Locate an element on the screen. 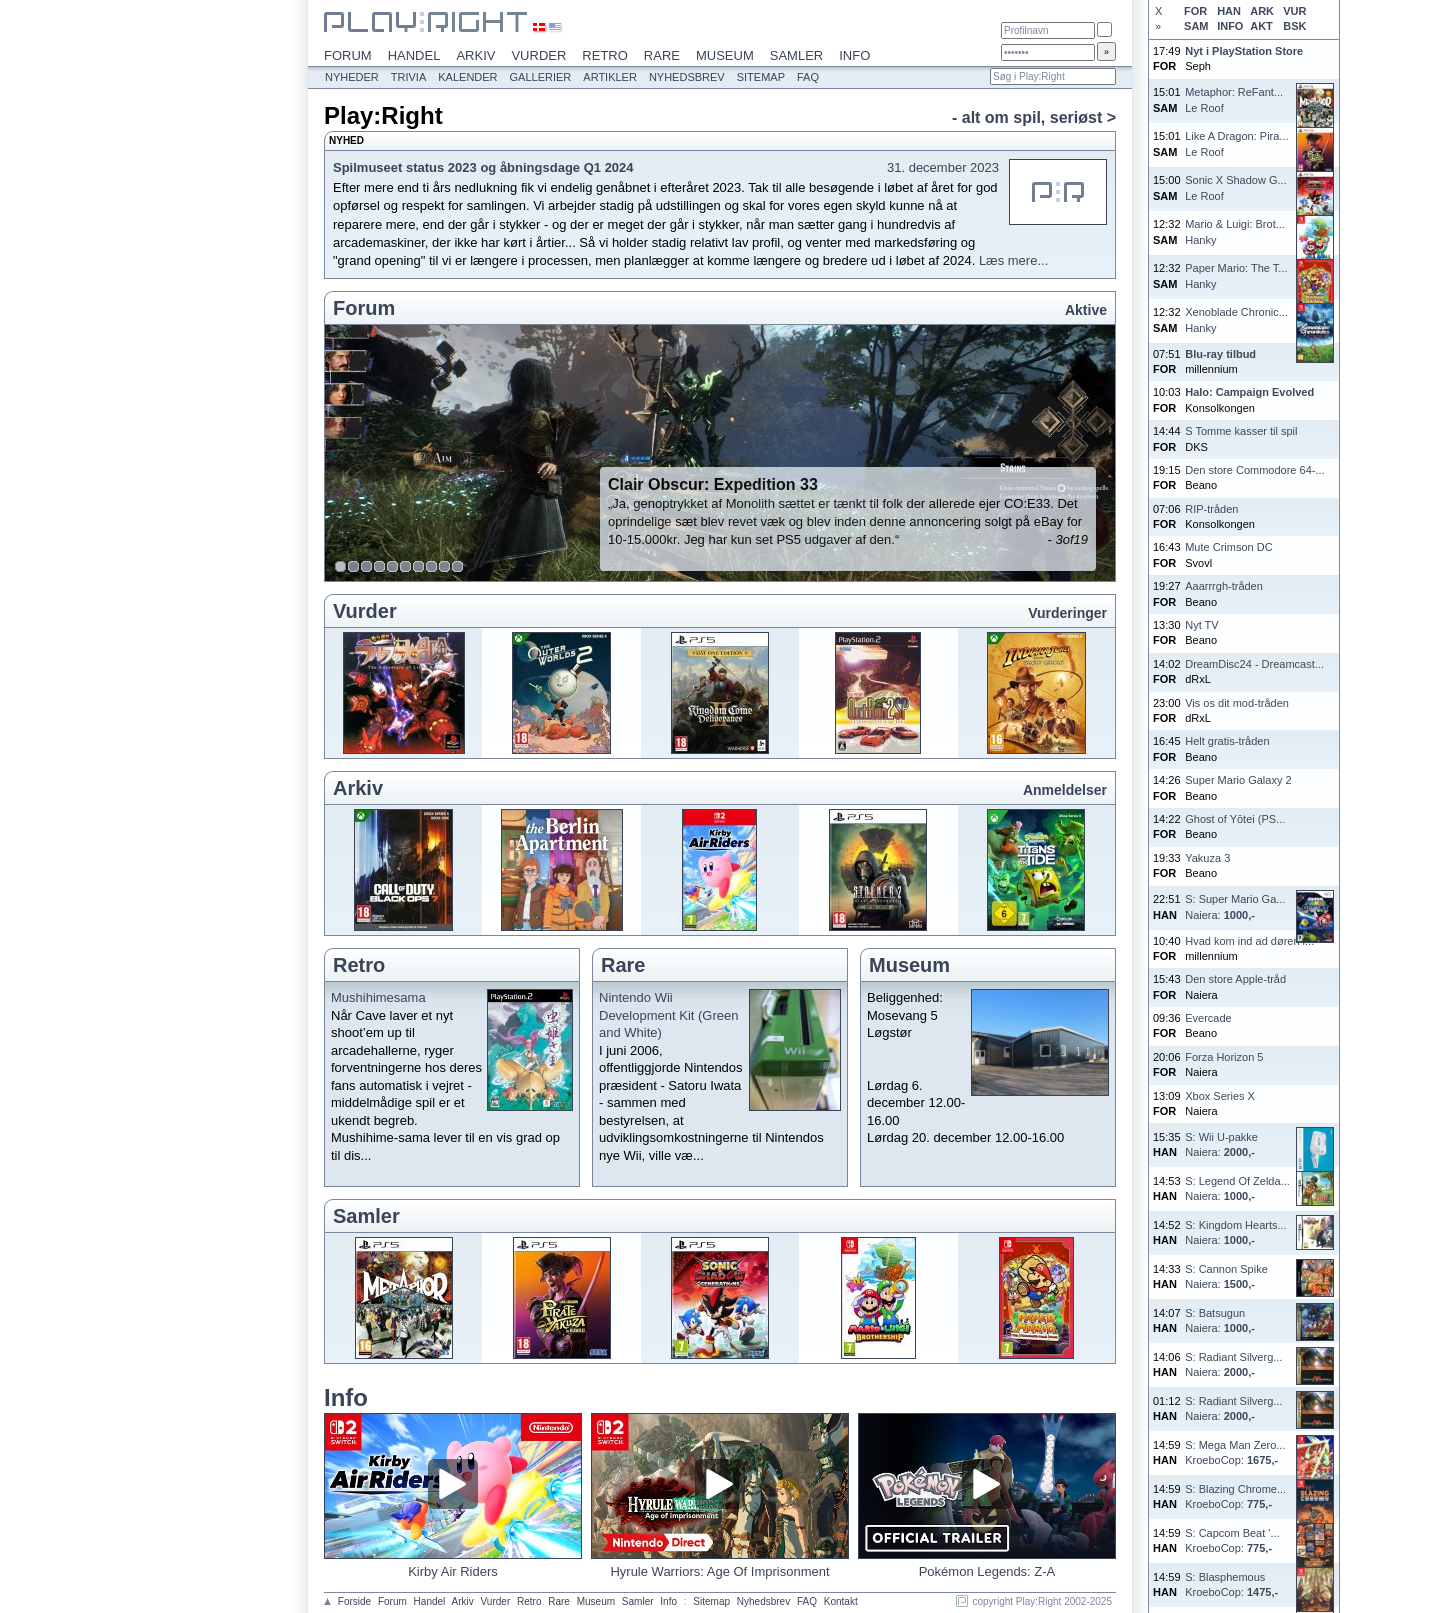 Image resolution: width=1440 pixels, height=1613 pixels. AKT is located at coordinates (1261, 26).